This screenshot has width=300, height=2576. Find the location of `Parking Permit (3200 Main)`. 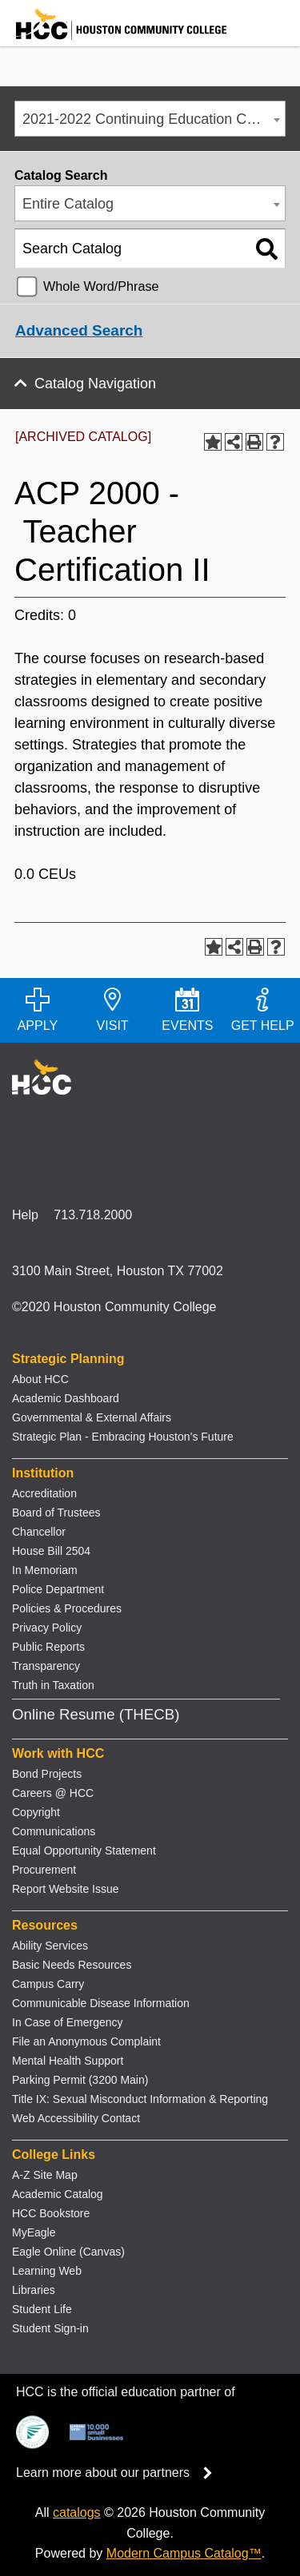

Parking Permit (3200 Main) is located at coordinates (80, 2079).